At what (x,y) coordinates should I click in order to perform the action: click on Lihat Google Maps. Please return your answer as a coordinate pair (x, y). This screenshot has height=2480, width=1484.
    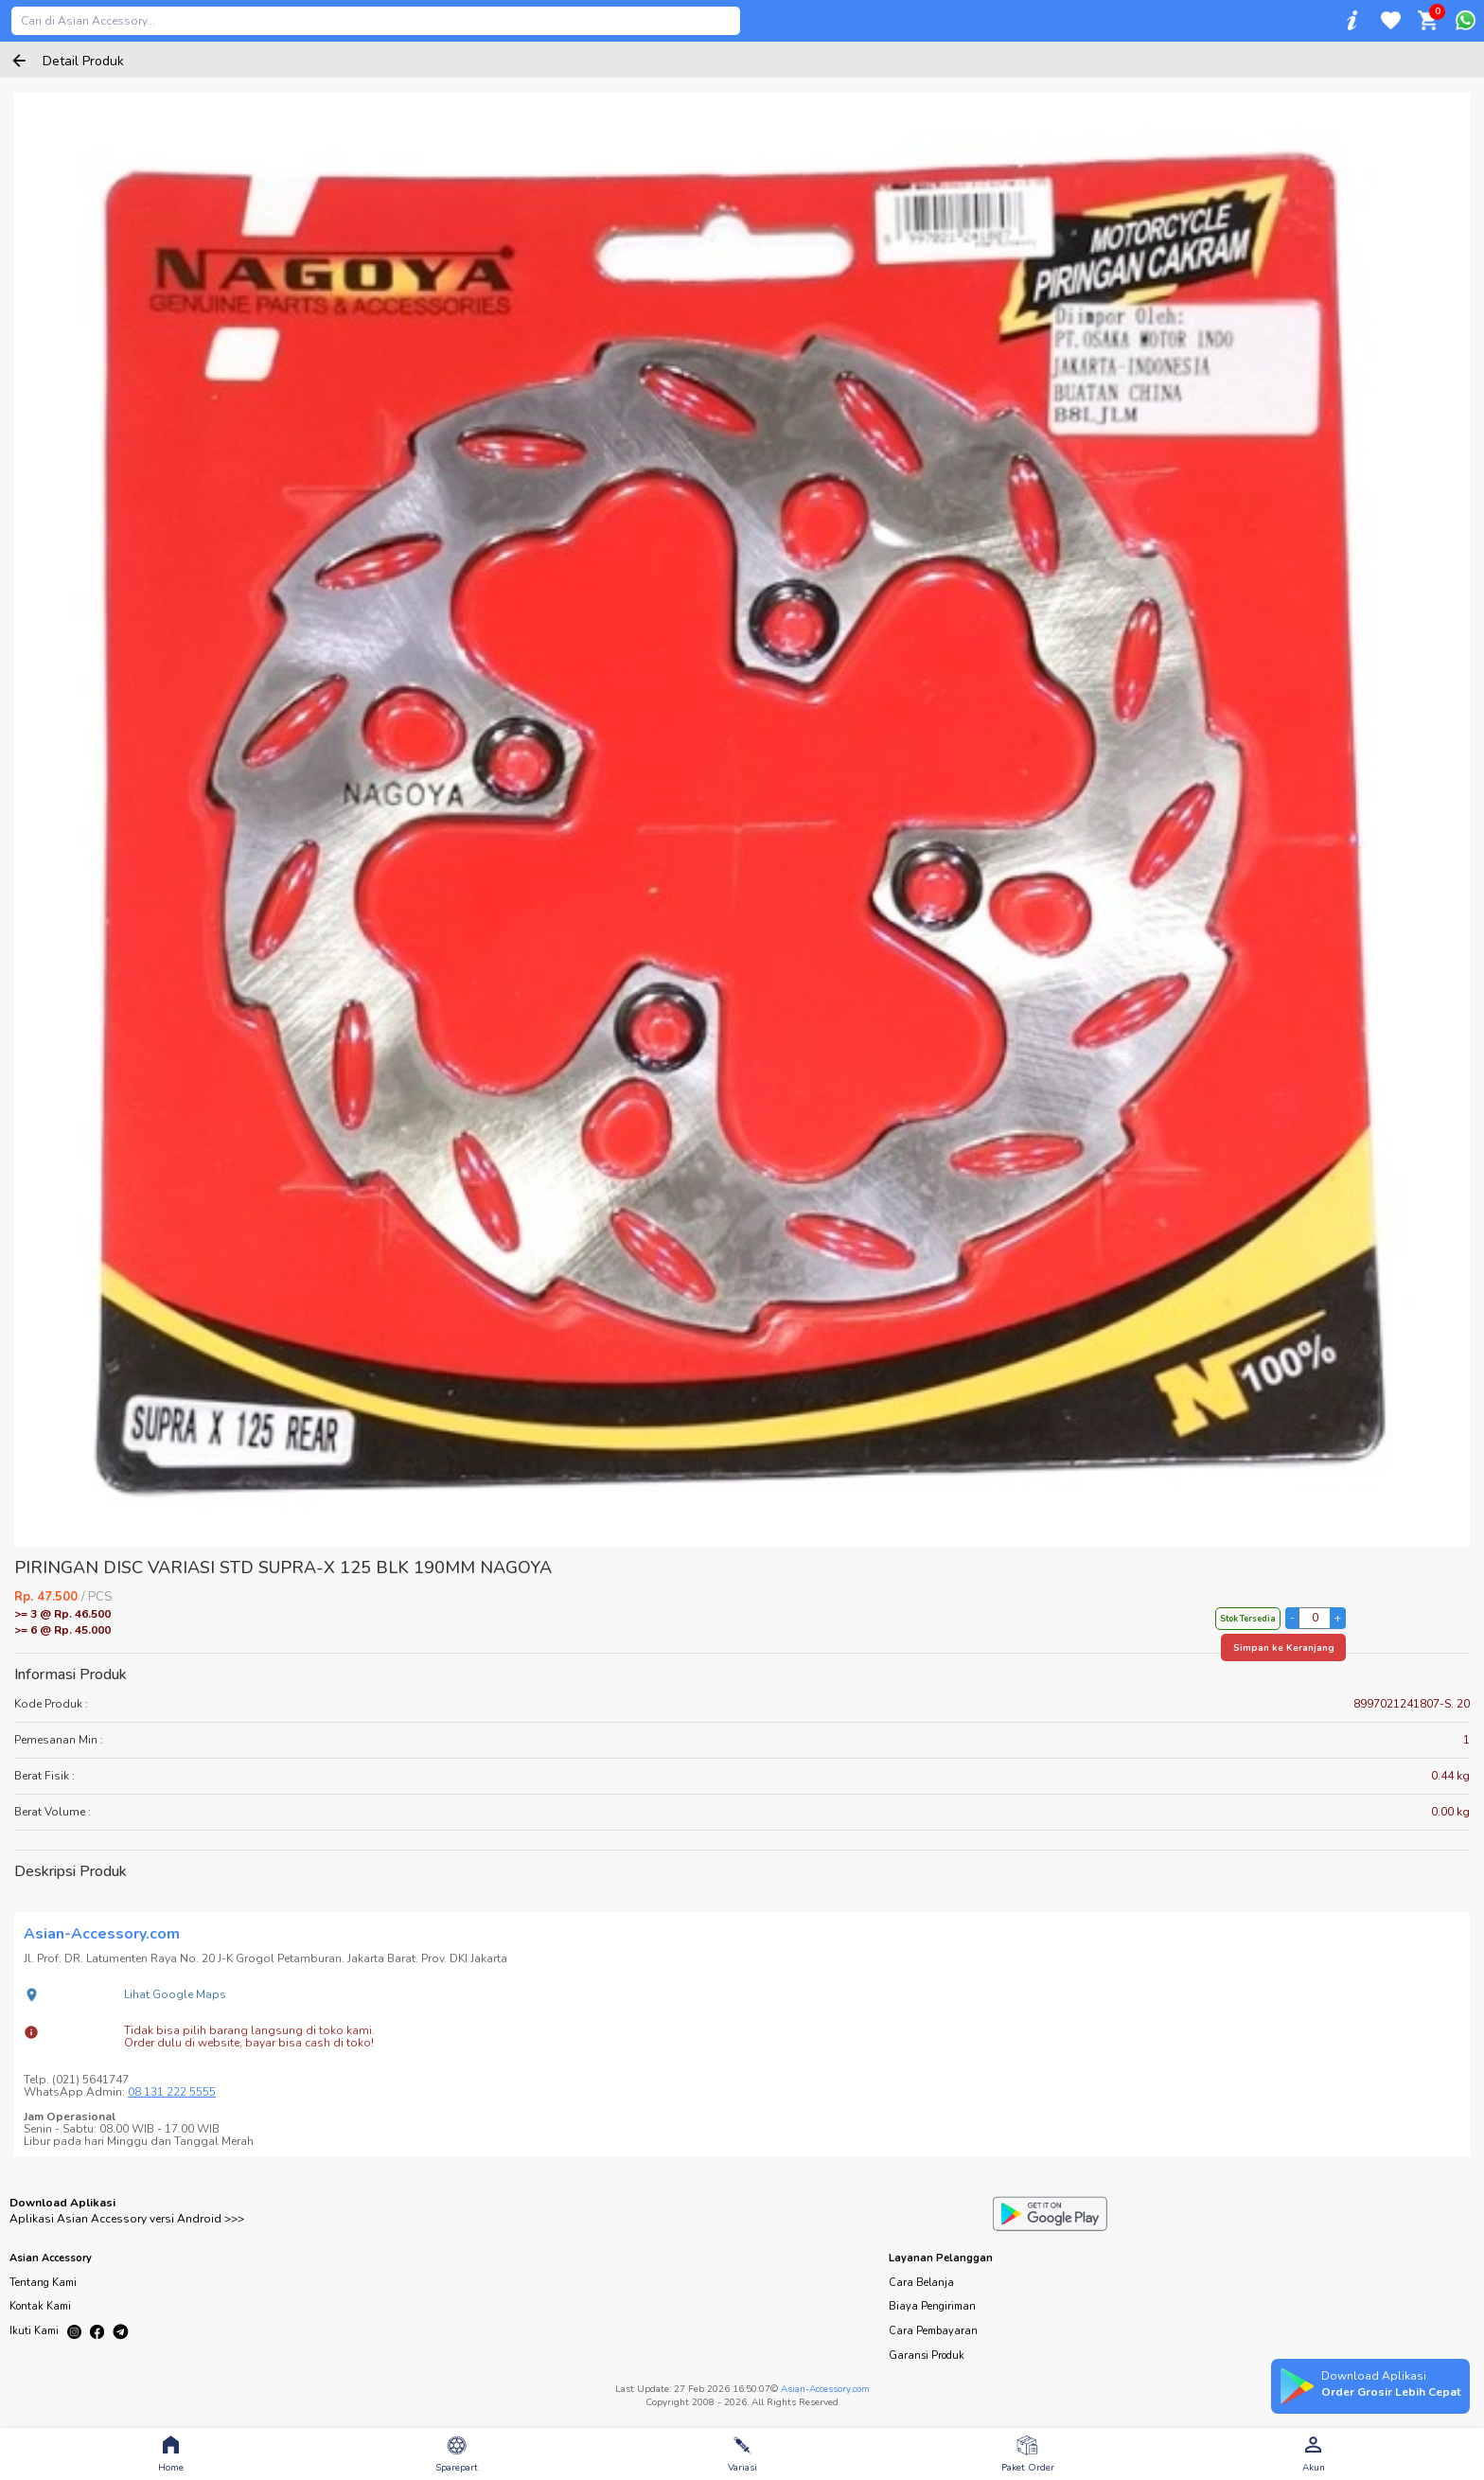
    Looking at the image, I should click on (175, 1994).